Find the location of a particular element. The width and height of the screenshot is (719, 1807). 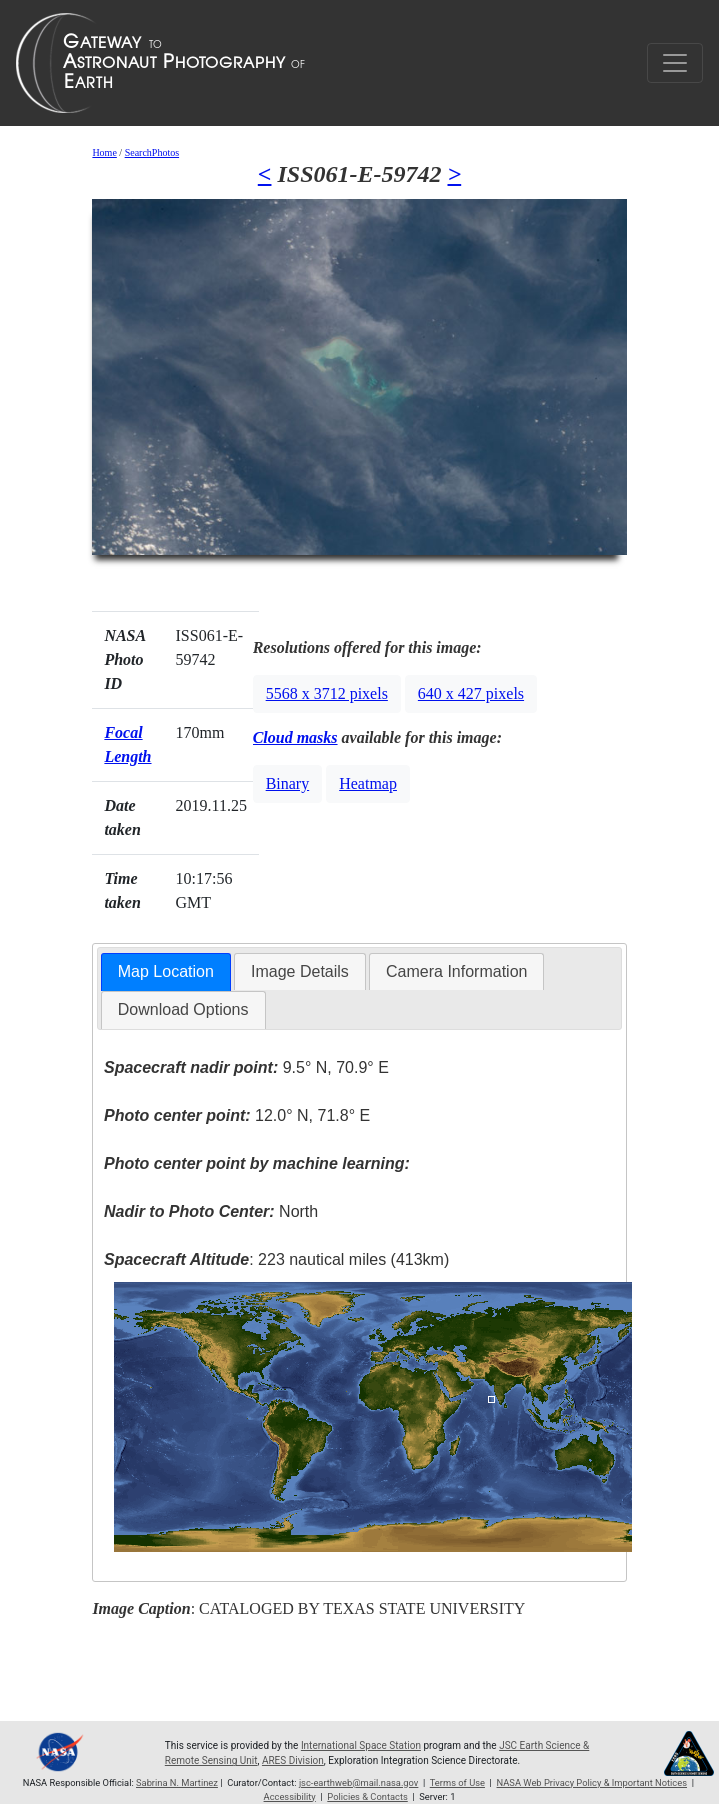

640 x 427 pixels [button] is located at coordinates (471, 693).